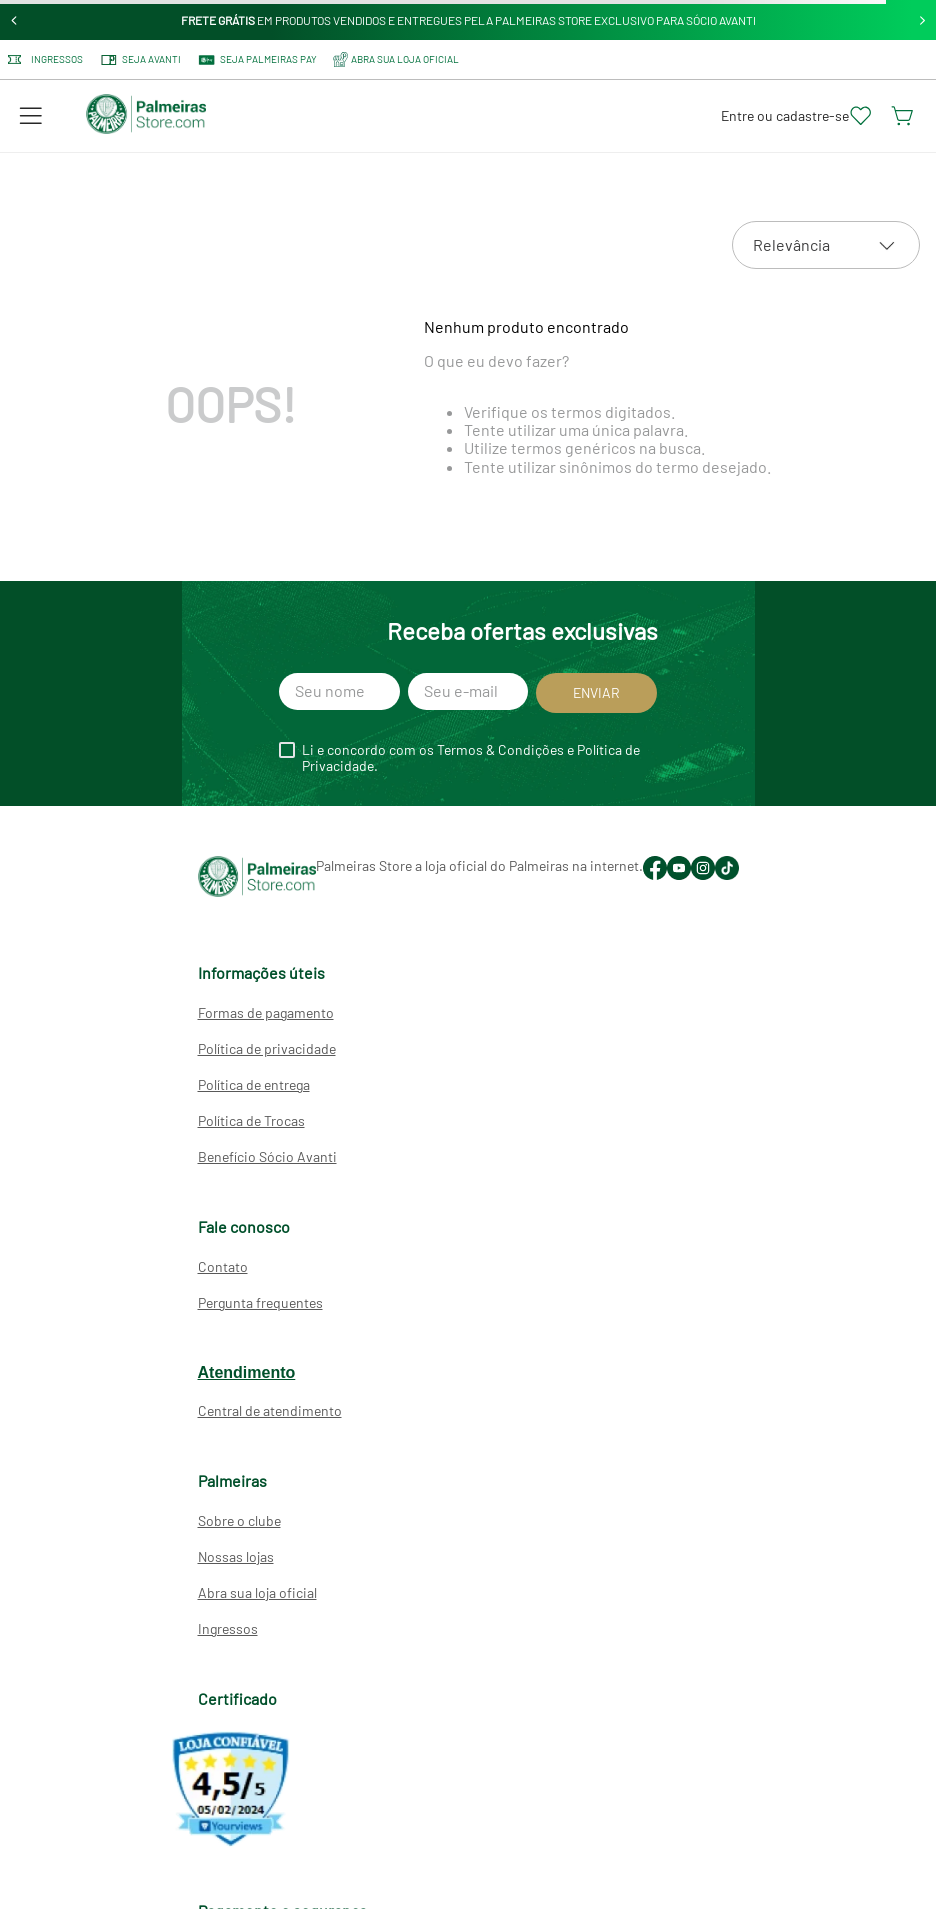 This screenshot has height=1909, width=936. I want to click on Seja Avanti, so click(140, 60).